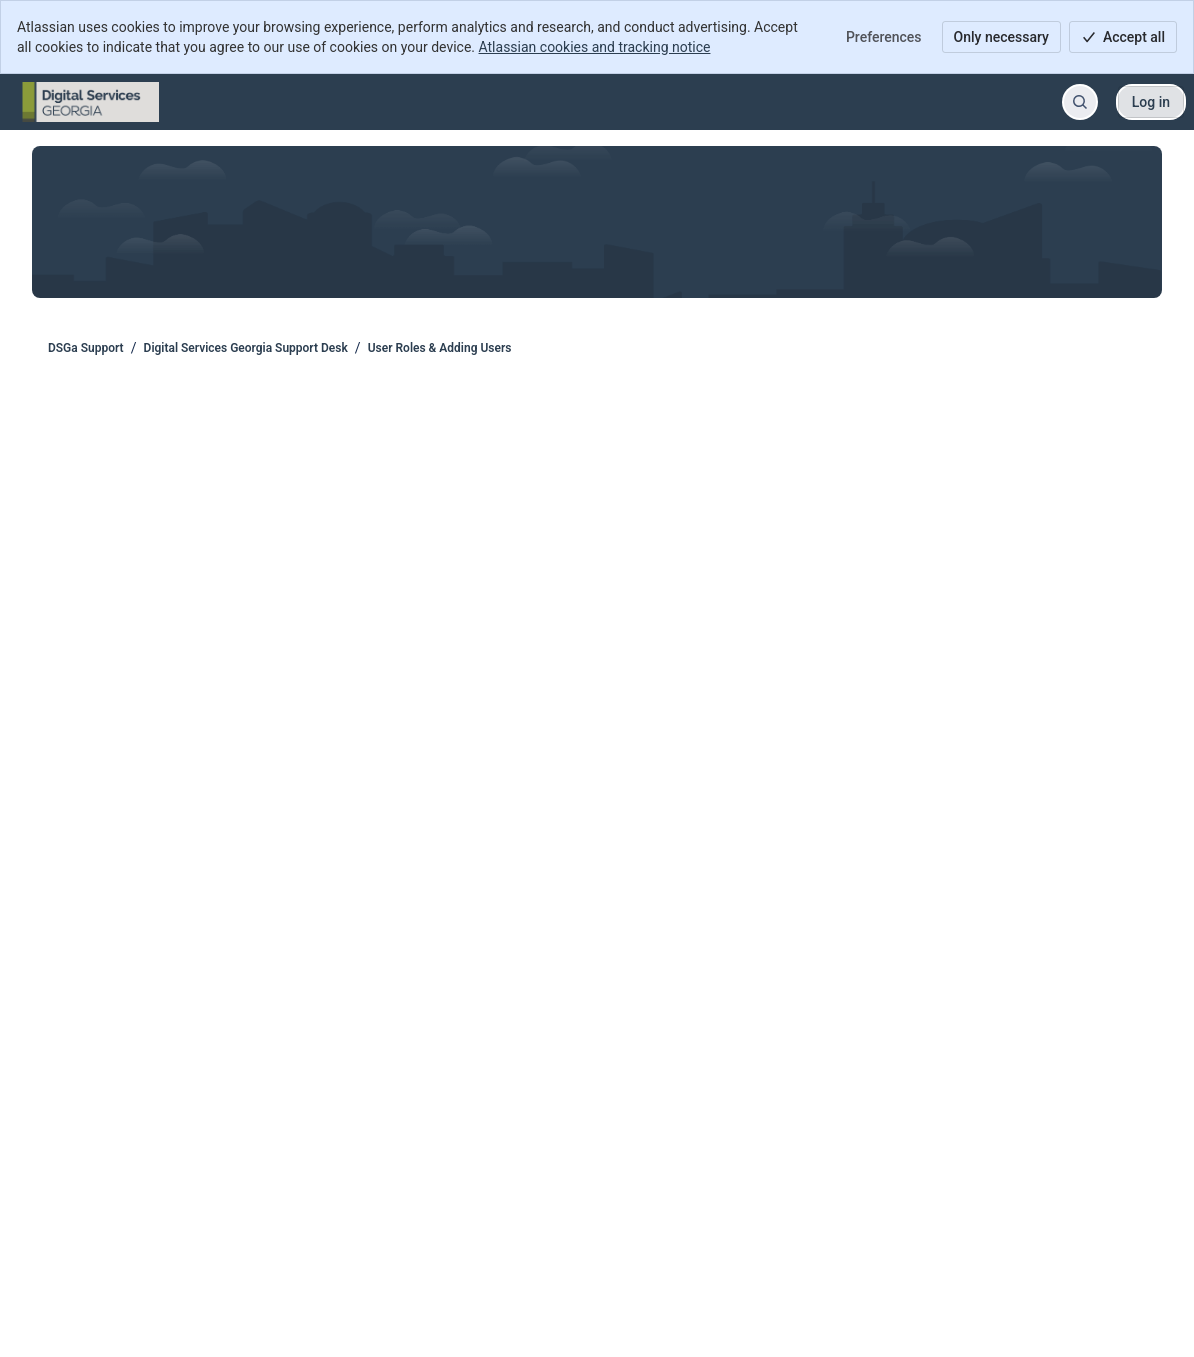 The height and width of the screenshot is (1357, 1194). What do you see at coordinates (440, 348) in the screenshot?
I see `User Roles & Adding Users` at bounding box center [440, 348].